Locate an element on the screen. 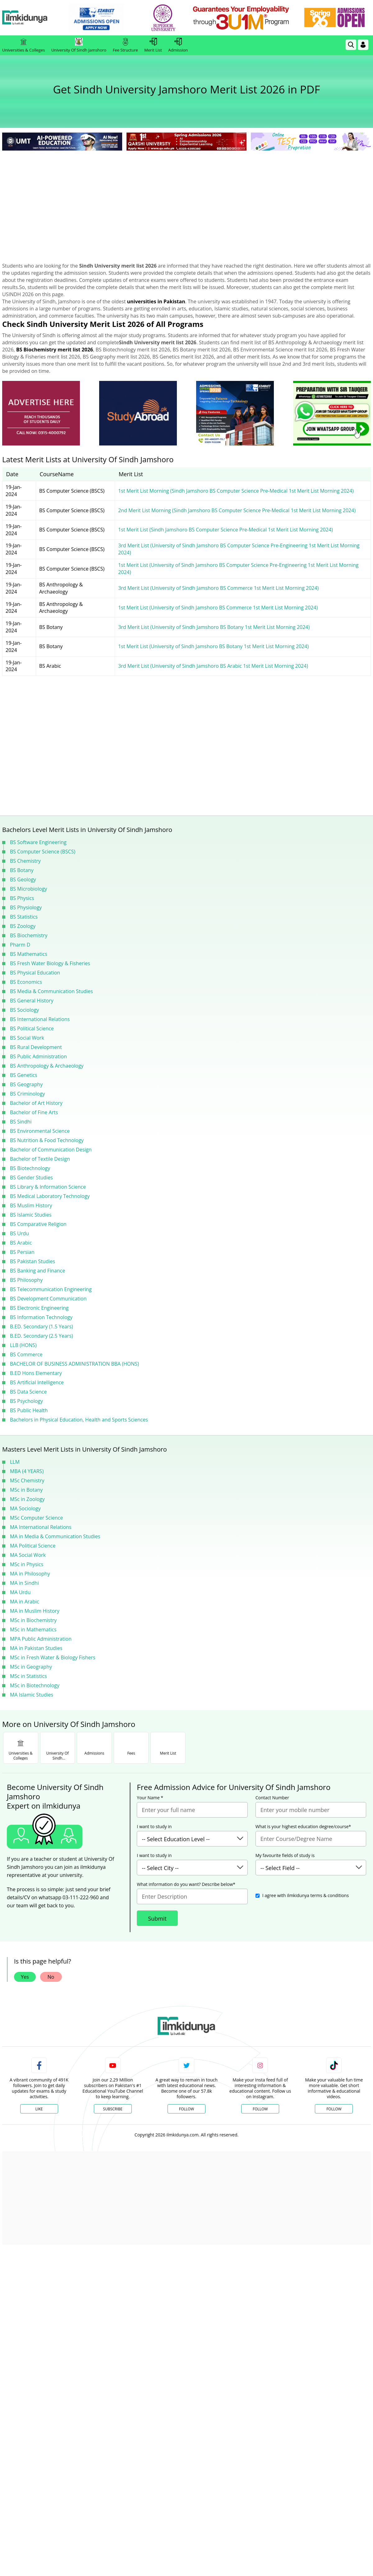  MA Social Work is located at coordinates (28, 1555).